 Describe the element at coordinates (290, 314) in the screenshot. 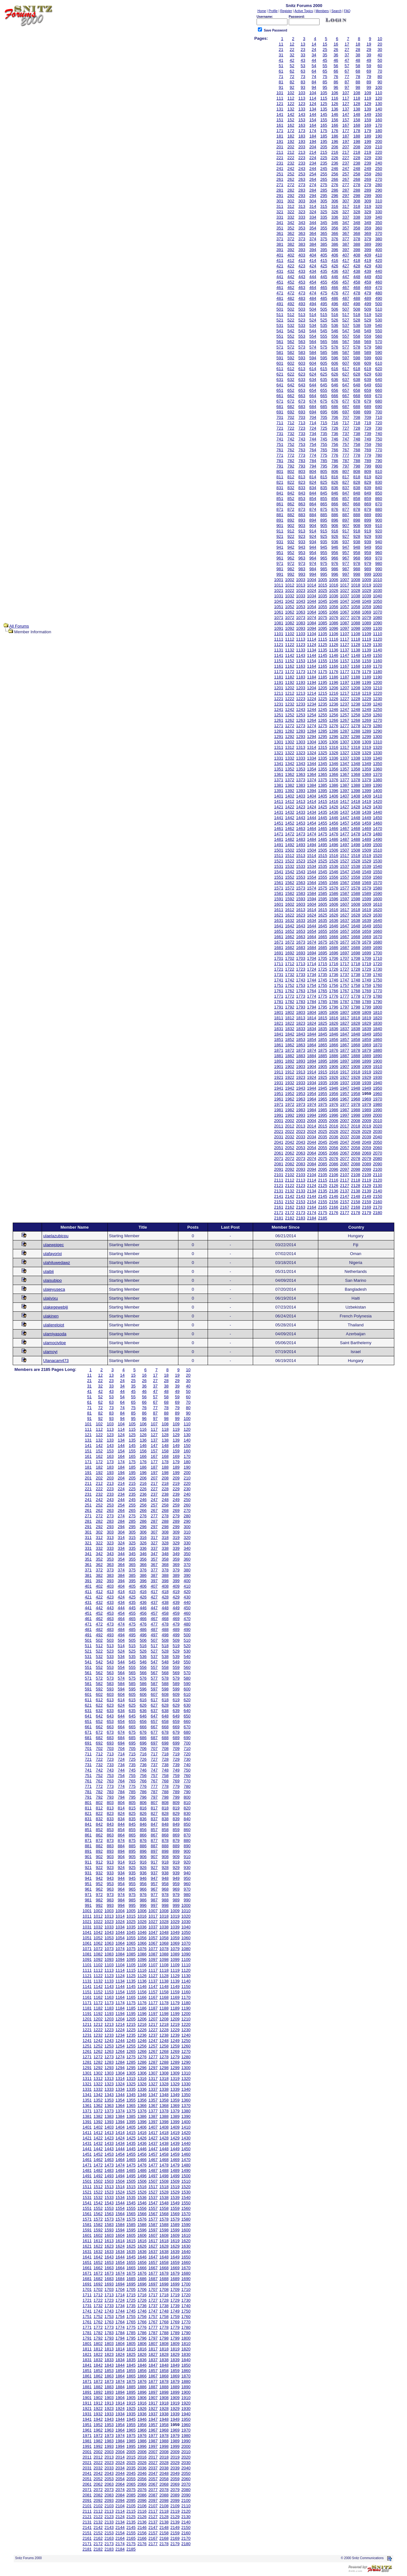

I see `512` at that location.